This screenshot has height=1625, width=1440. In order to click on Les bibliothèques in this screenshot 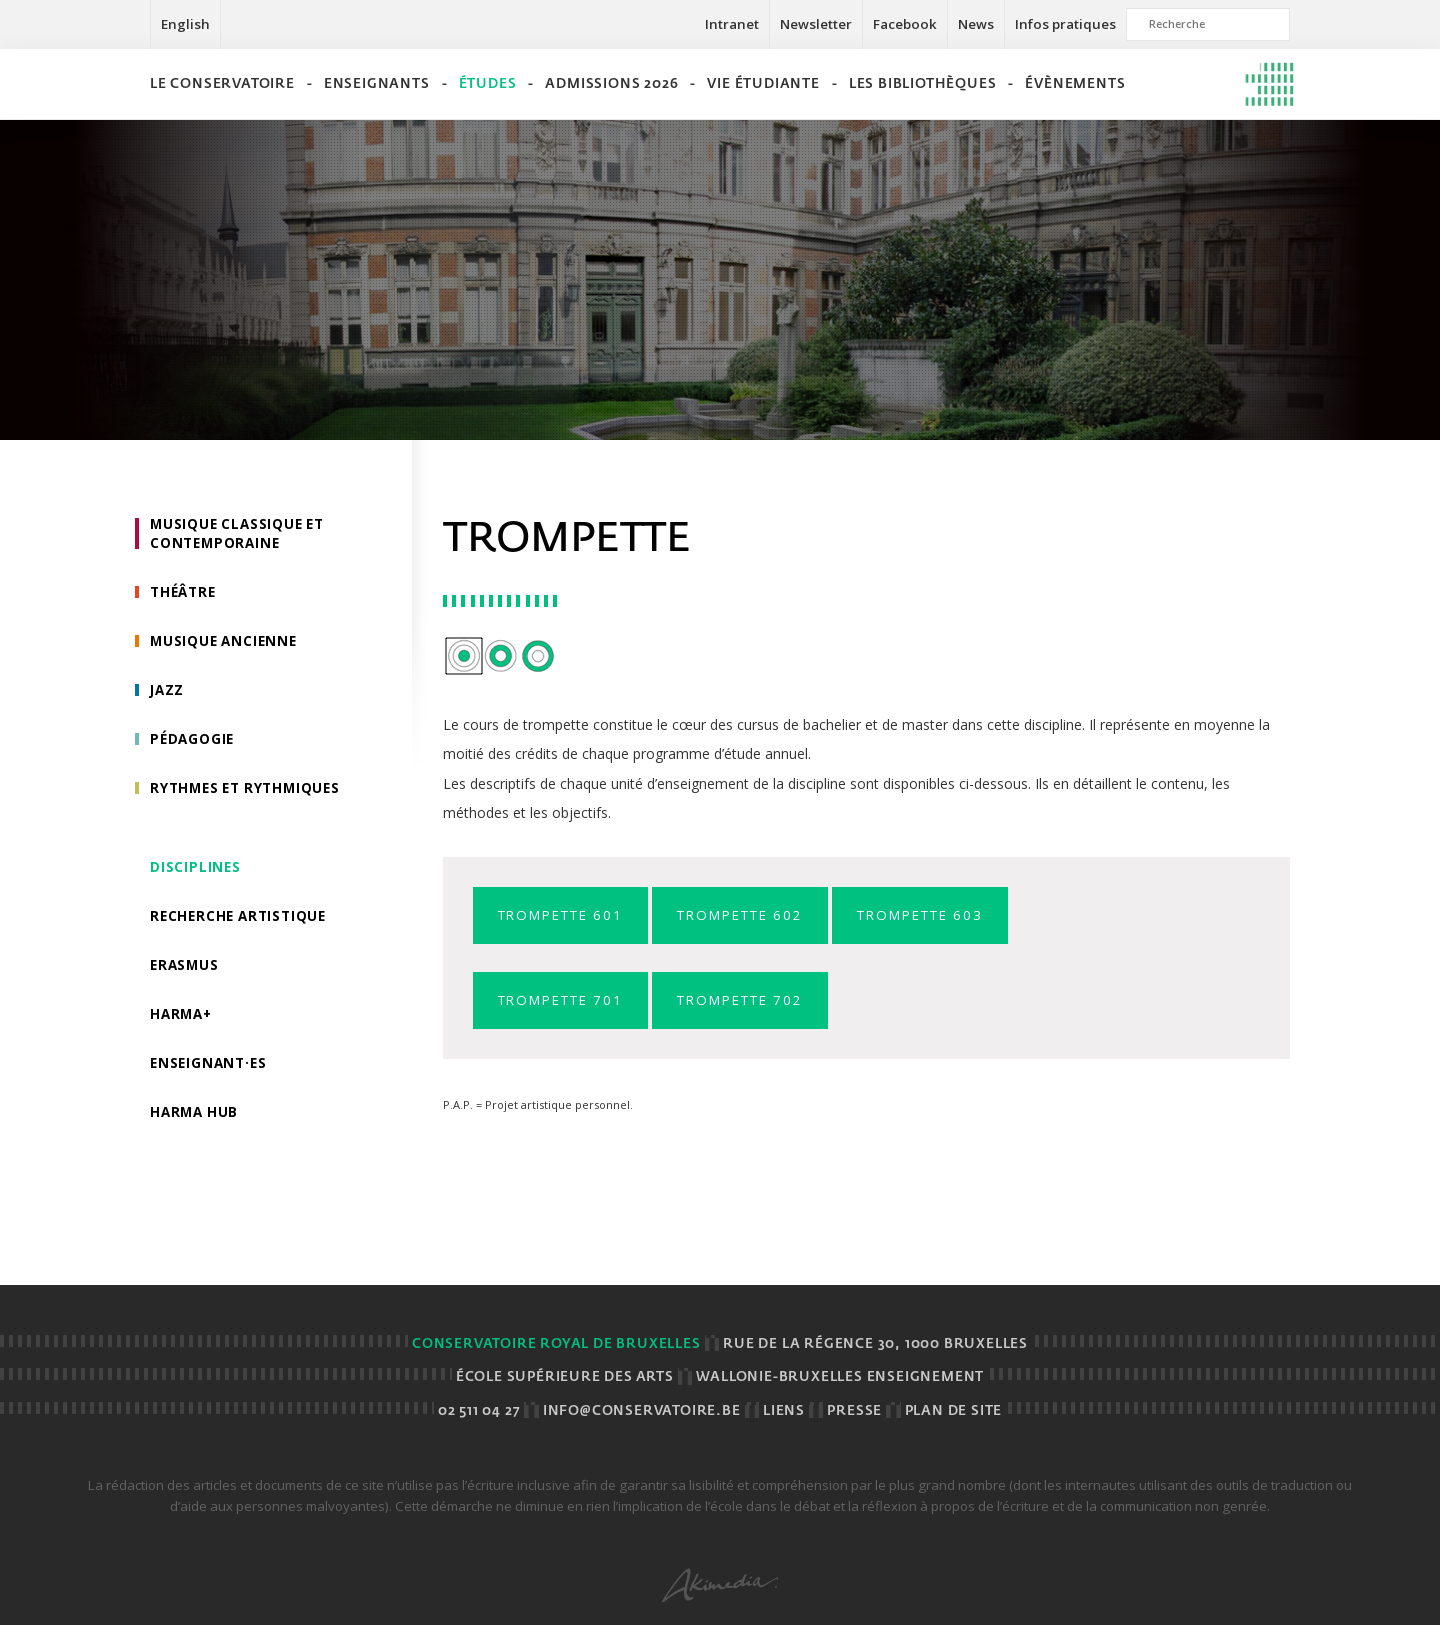, I will do `click(923, 84)`.